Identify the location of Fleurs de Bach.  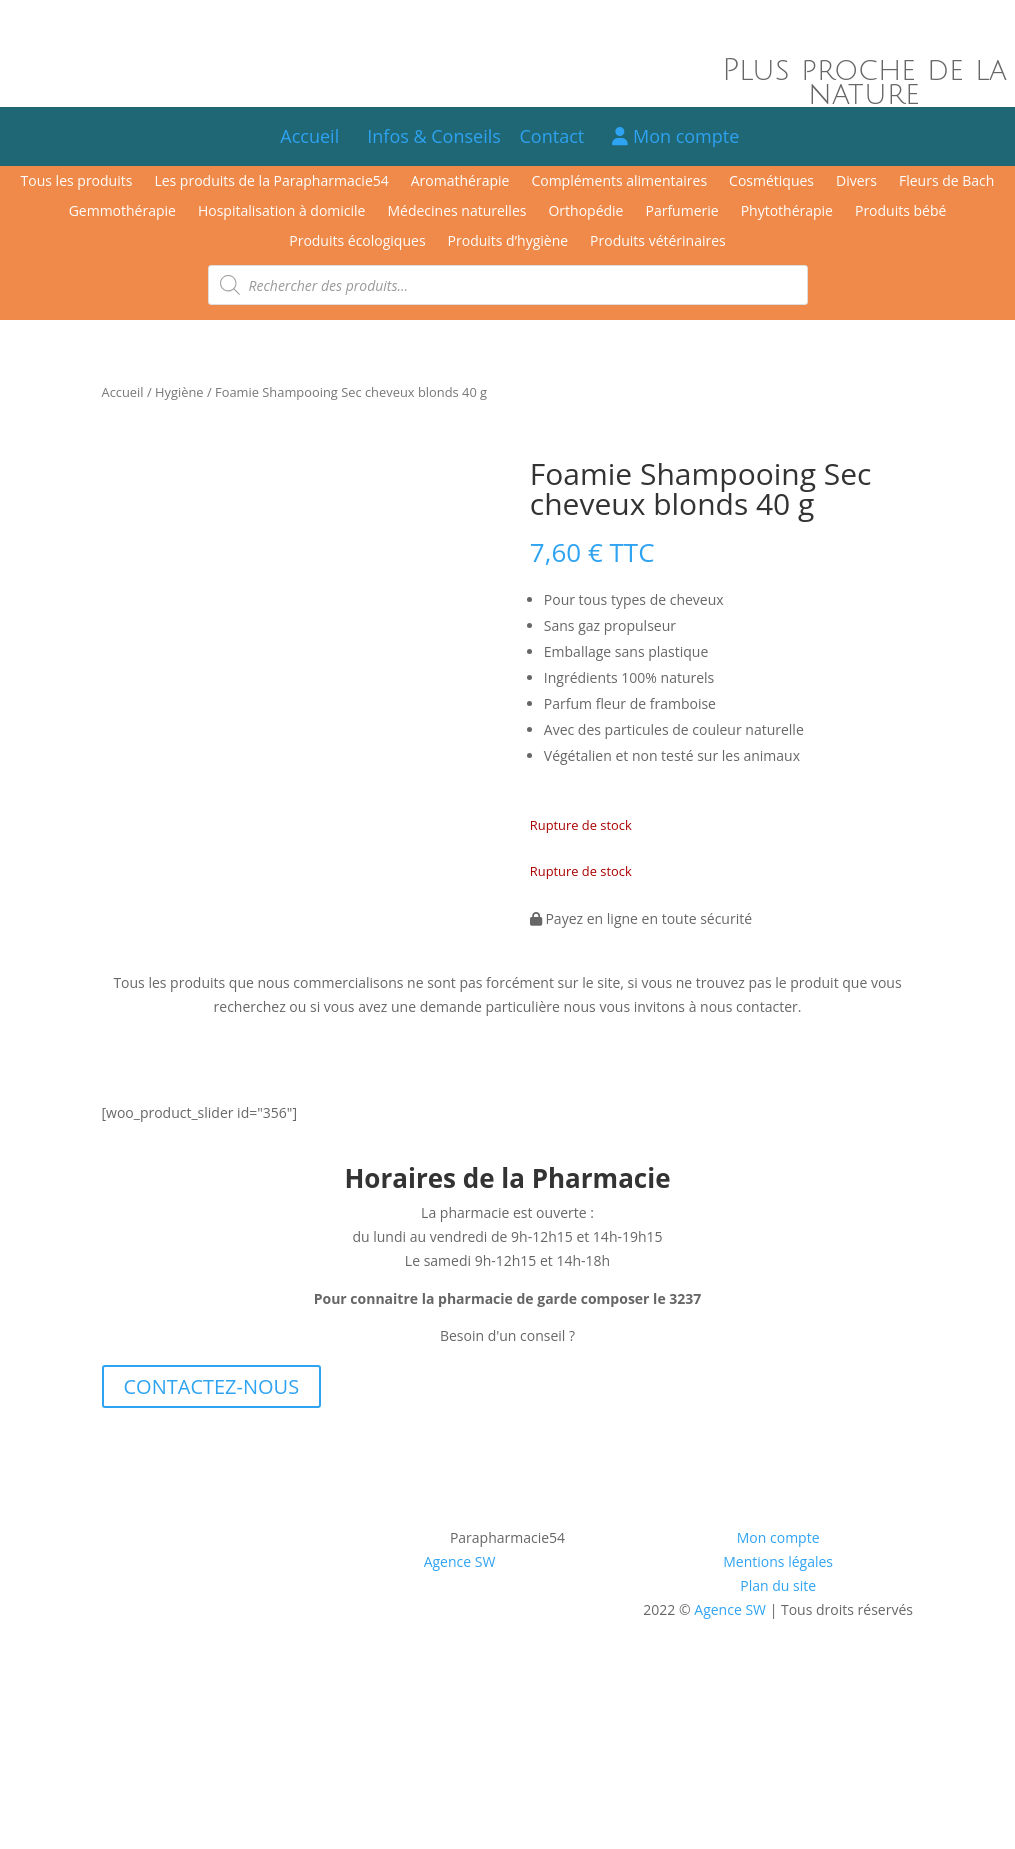
(946, 182).